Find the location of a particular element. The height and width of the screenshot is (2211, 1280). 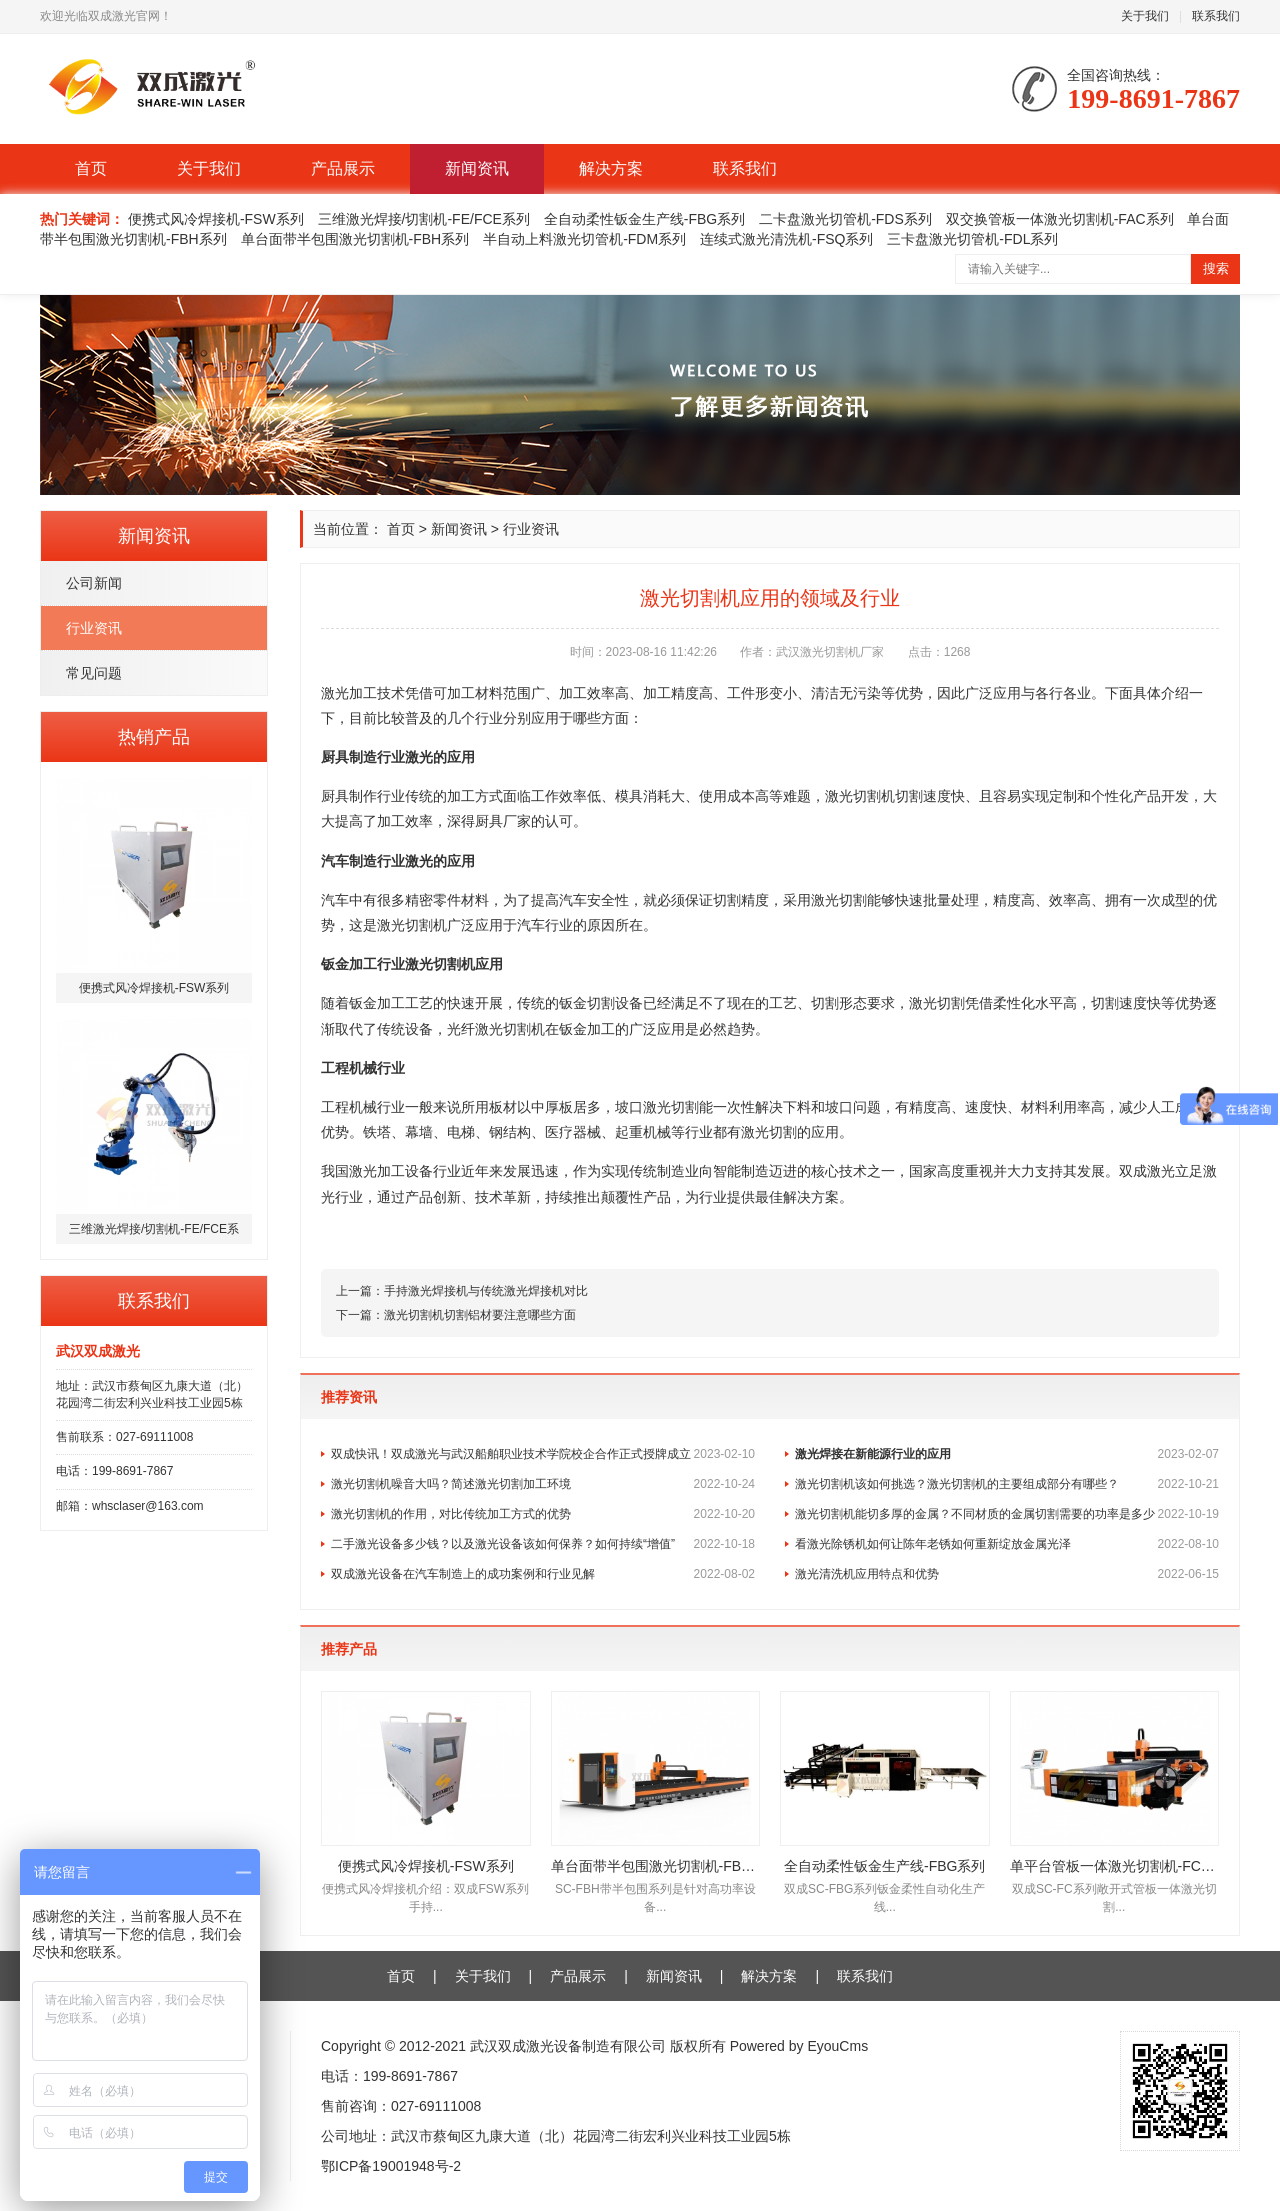

激光切割机该如何挑选？激光切割机的主要组成部分有哪些？ is located at coordinates (1007, 1484).